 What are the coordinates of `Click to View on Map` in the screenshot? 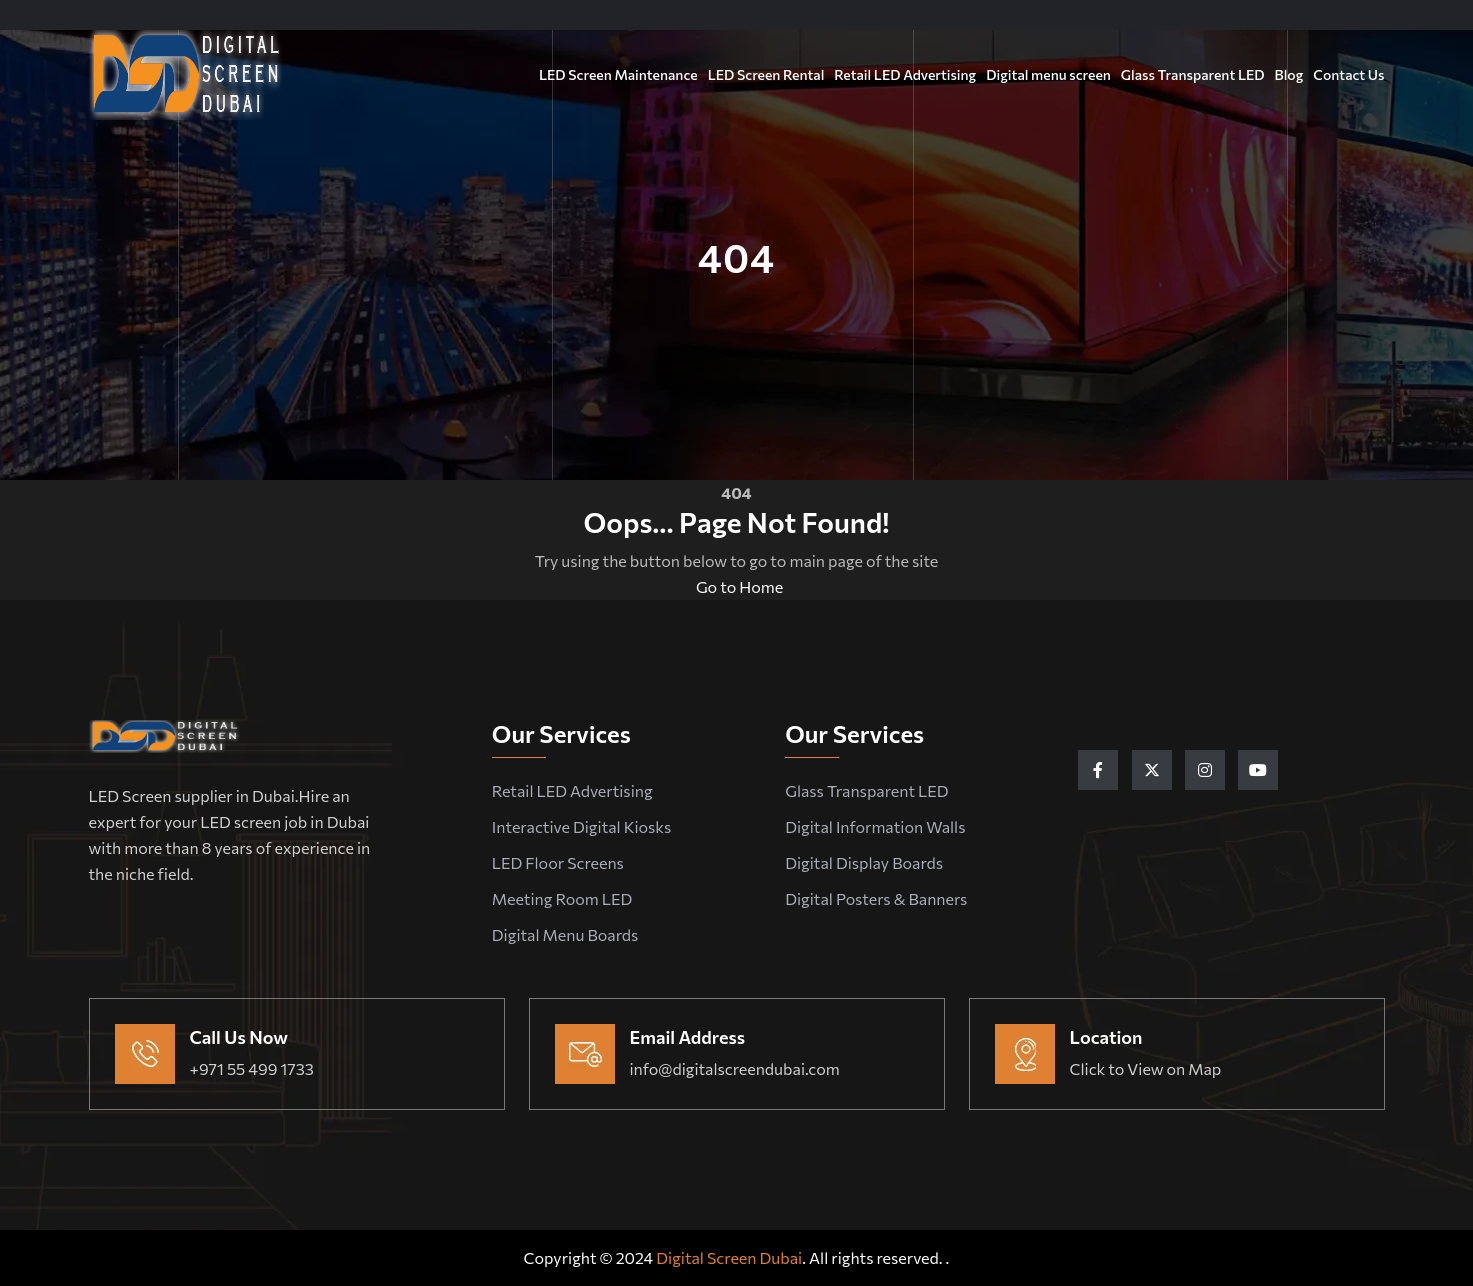 It's located at (1146, 1068).